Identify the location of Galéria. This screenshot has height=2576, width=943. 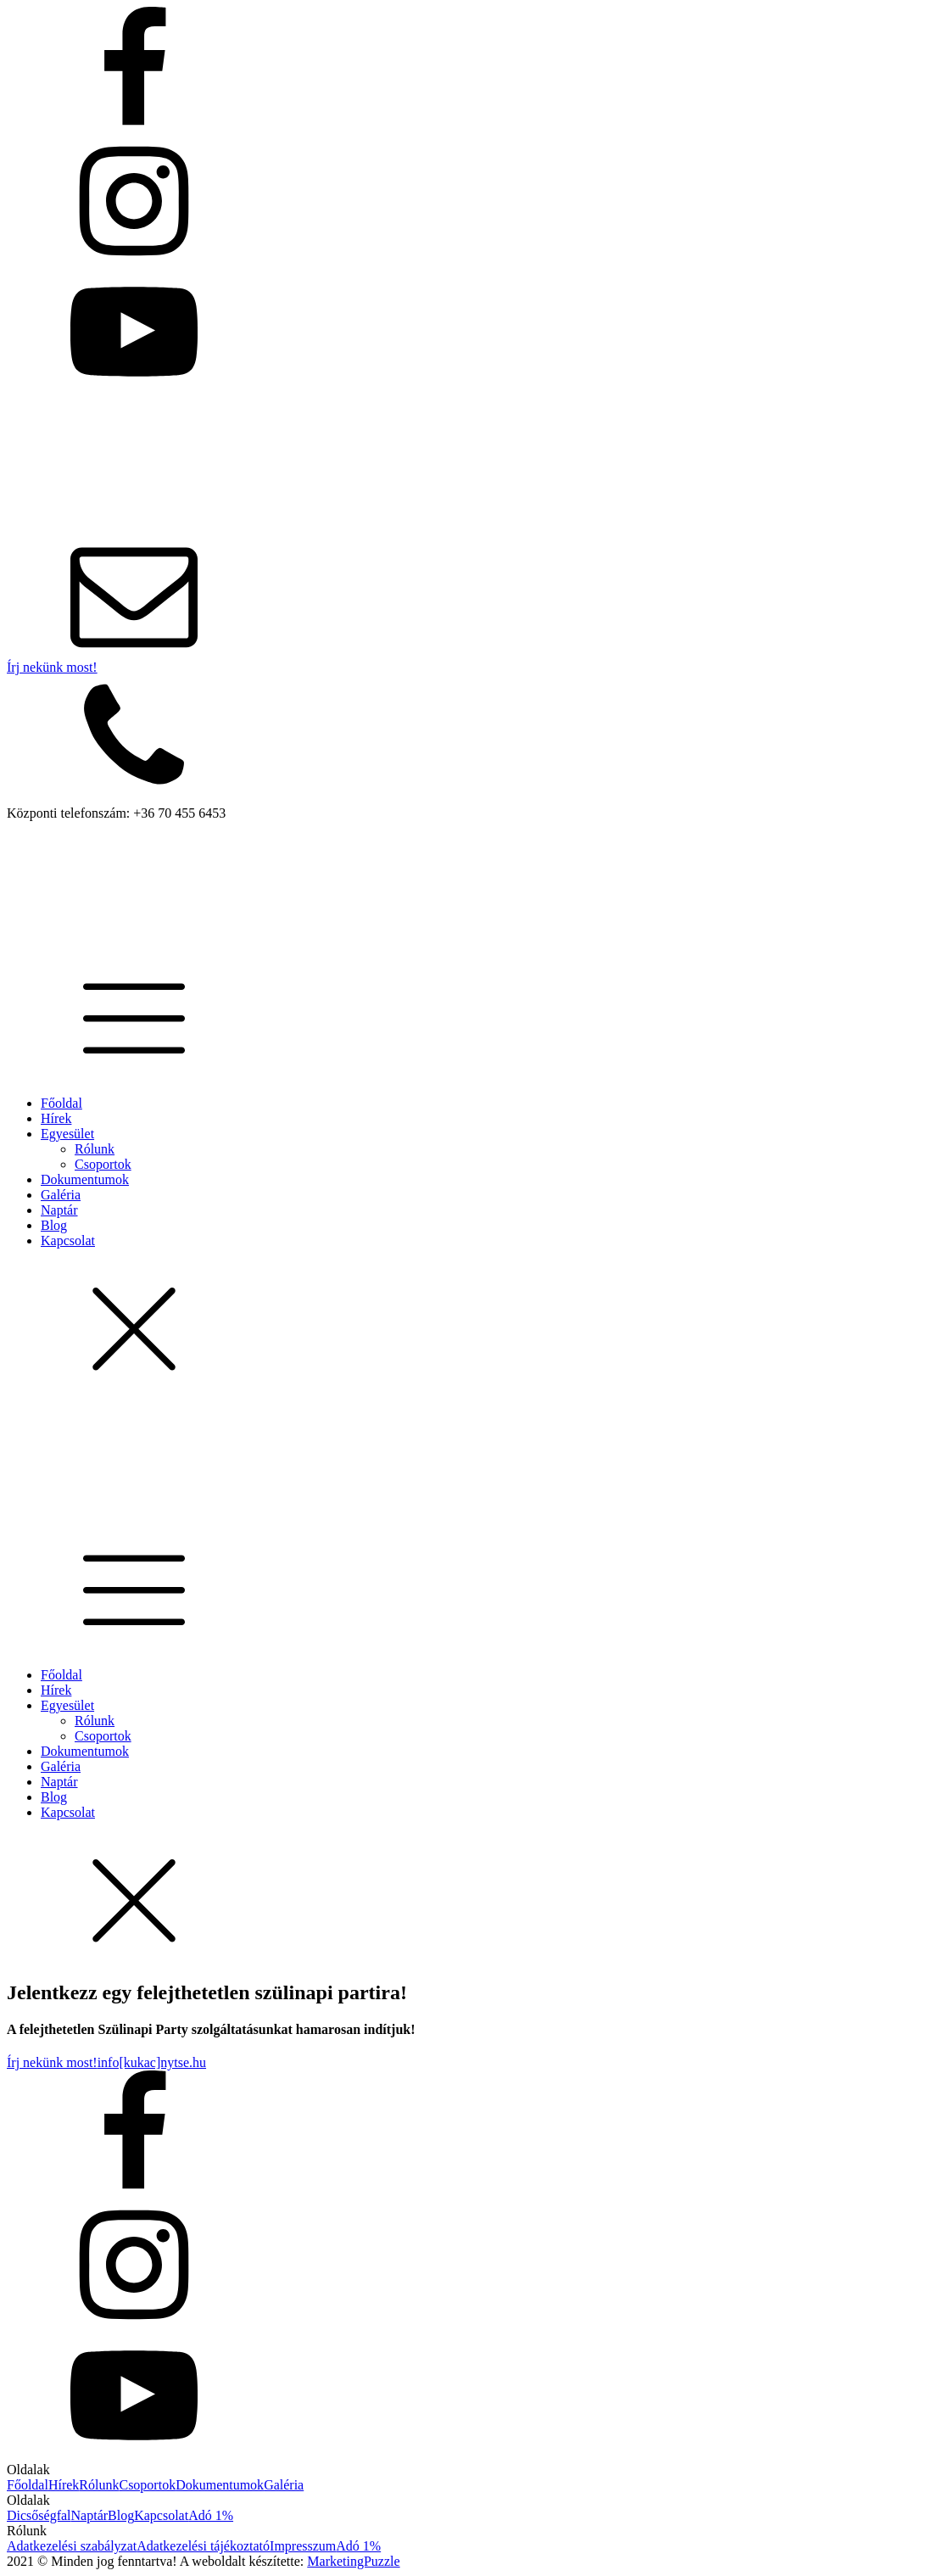
(61, 1194).